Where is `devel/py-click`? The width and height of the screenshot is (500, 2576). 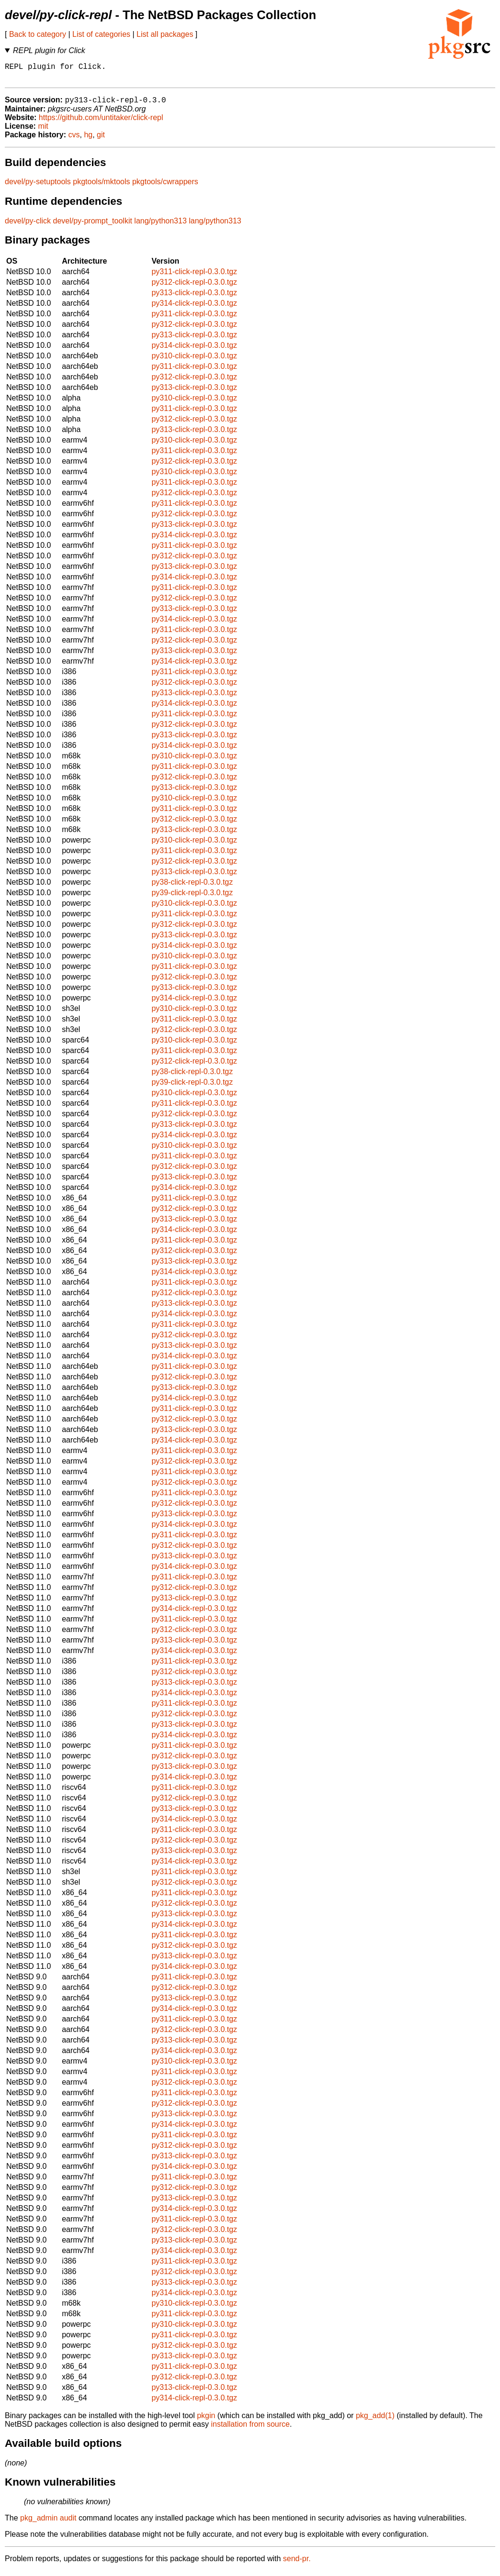
devel/py-click is located at coordinates (28, 226).